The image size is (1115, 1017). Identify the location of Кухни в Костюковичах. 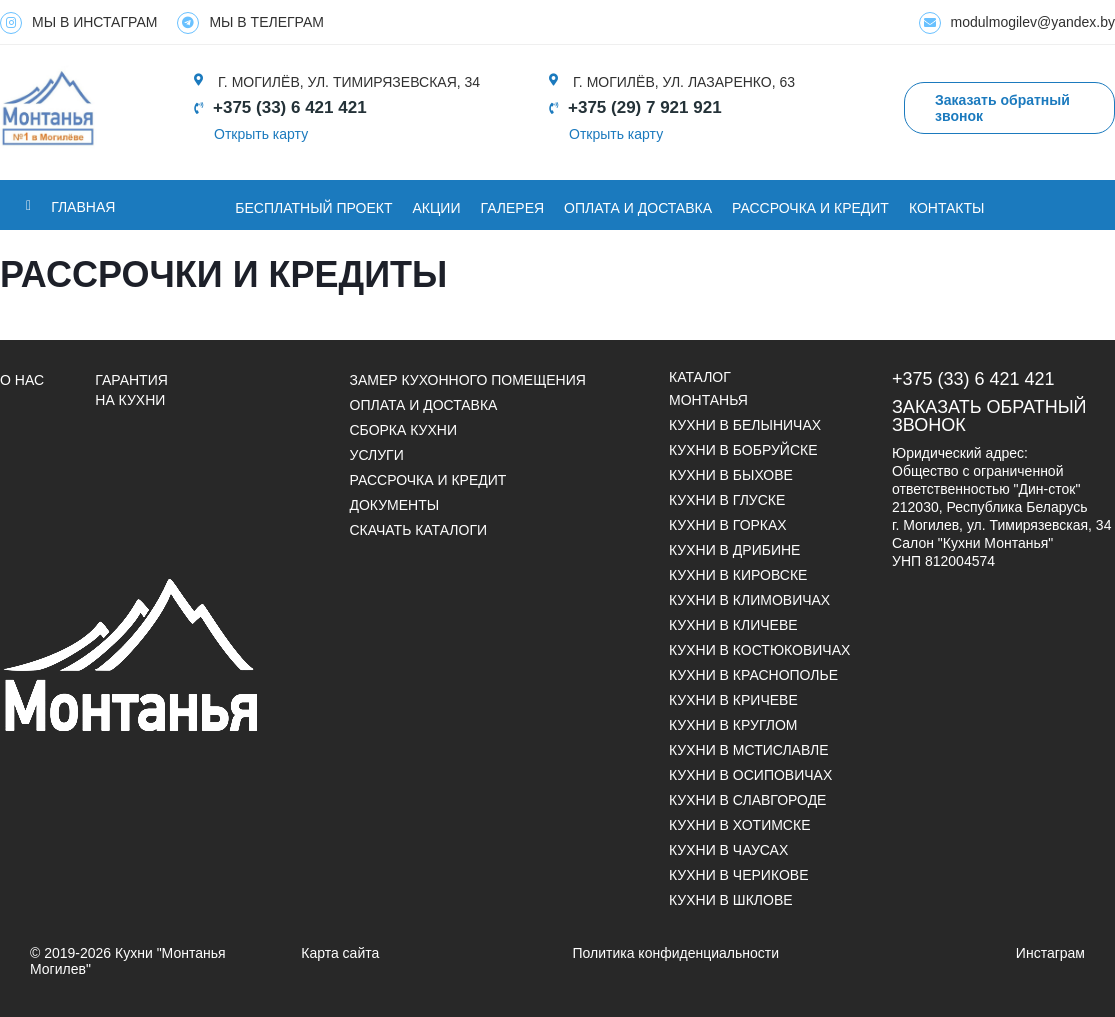
(759, 650).